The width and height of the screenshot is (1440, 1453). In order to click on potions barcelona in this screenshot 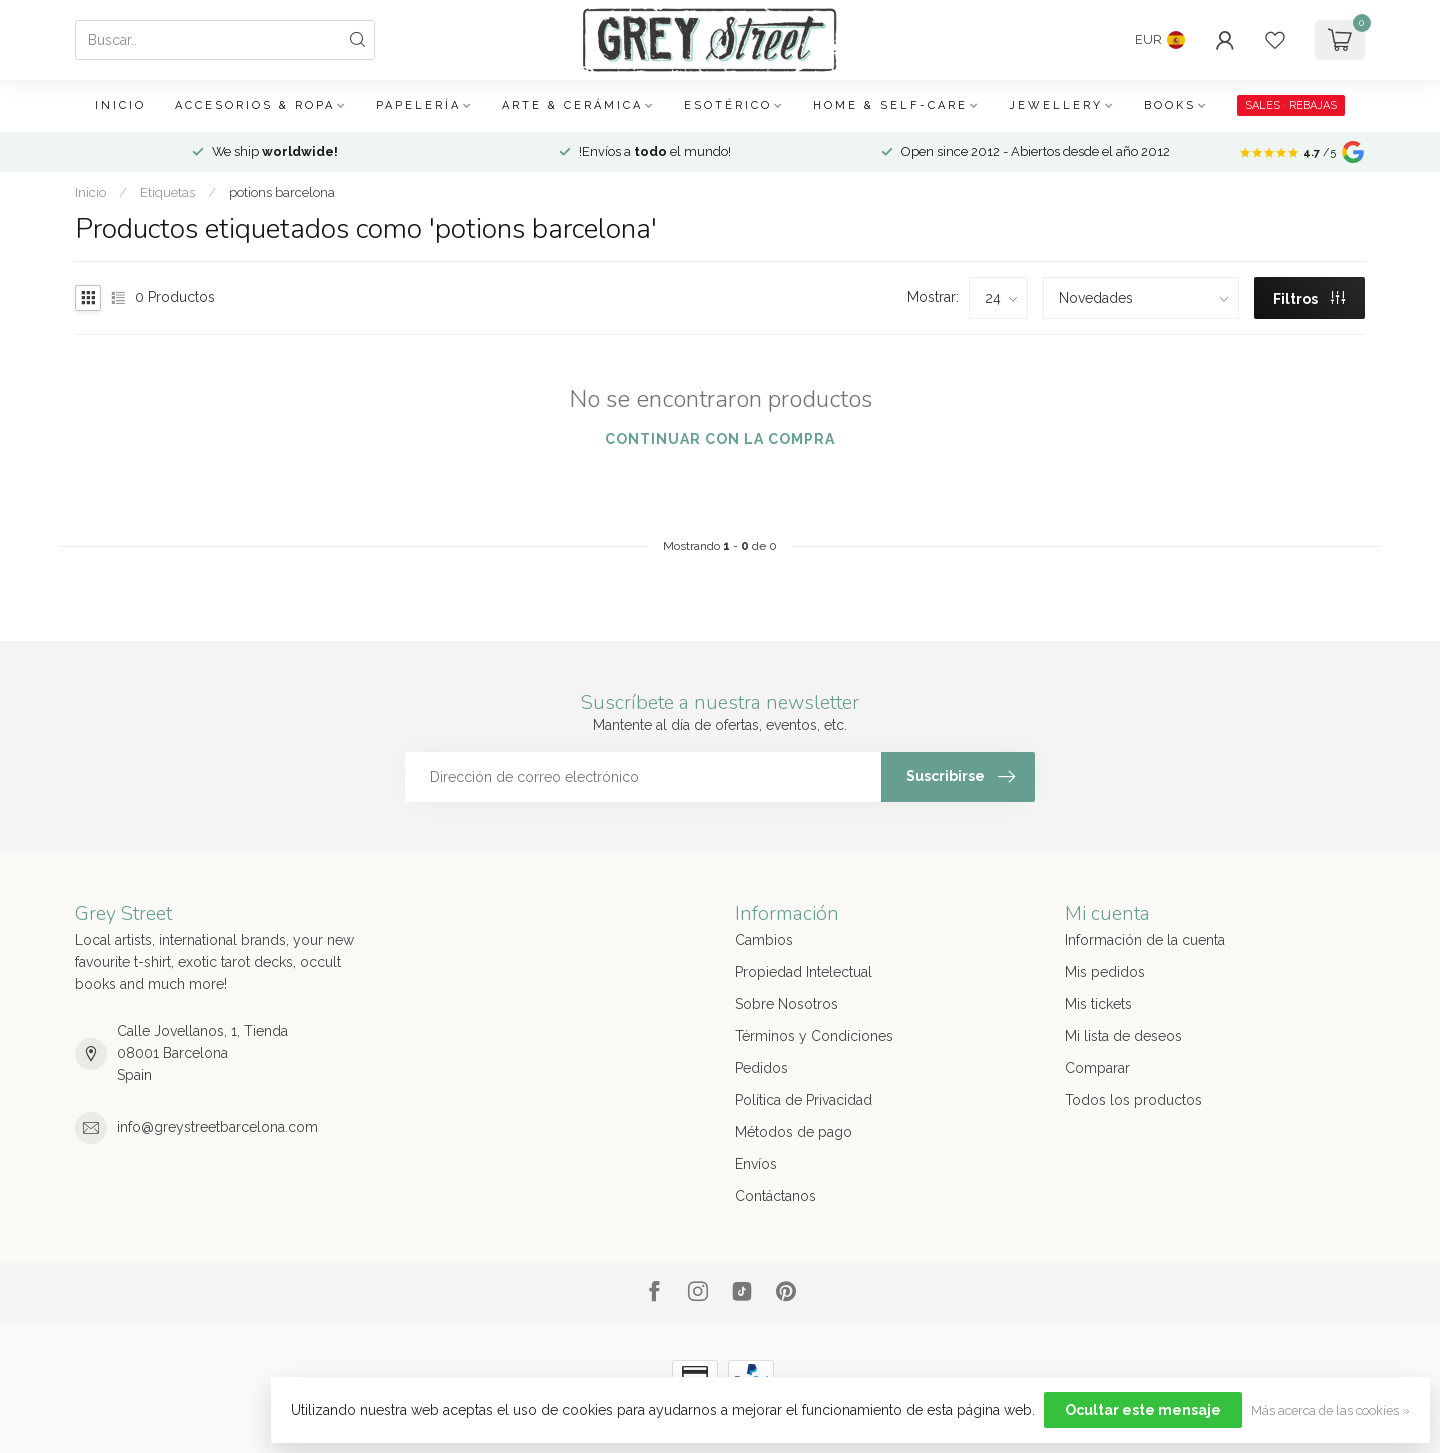, I will do `click(282, 192)`.